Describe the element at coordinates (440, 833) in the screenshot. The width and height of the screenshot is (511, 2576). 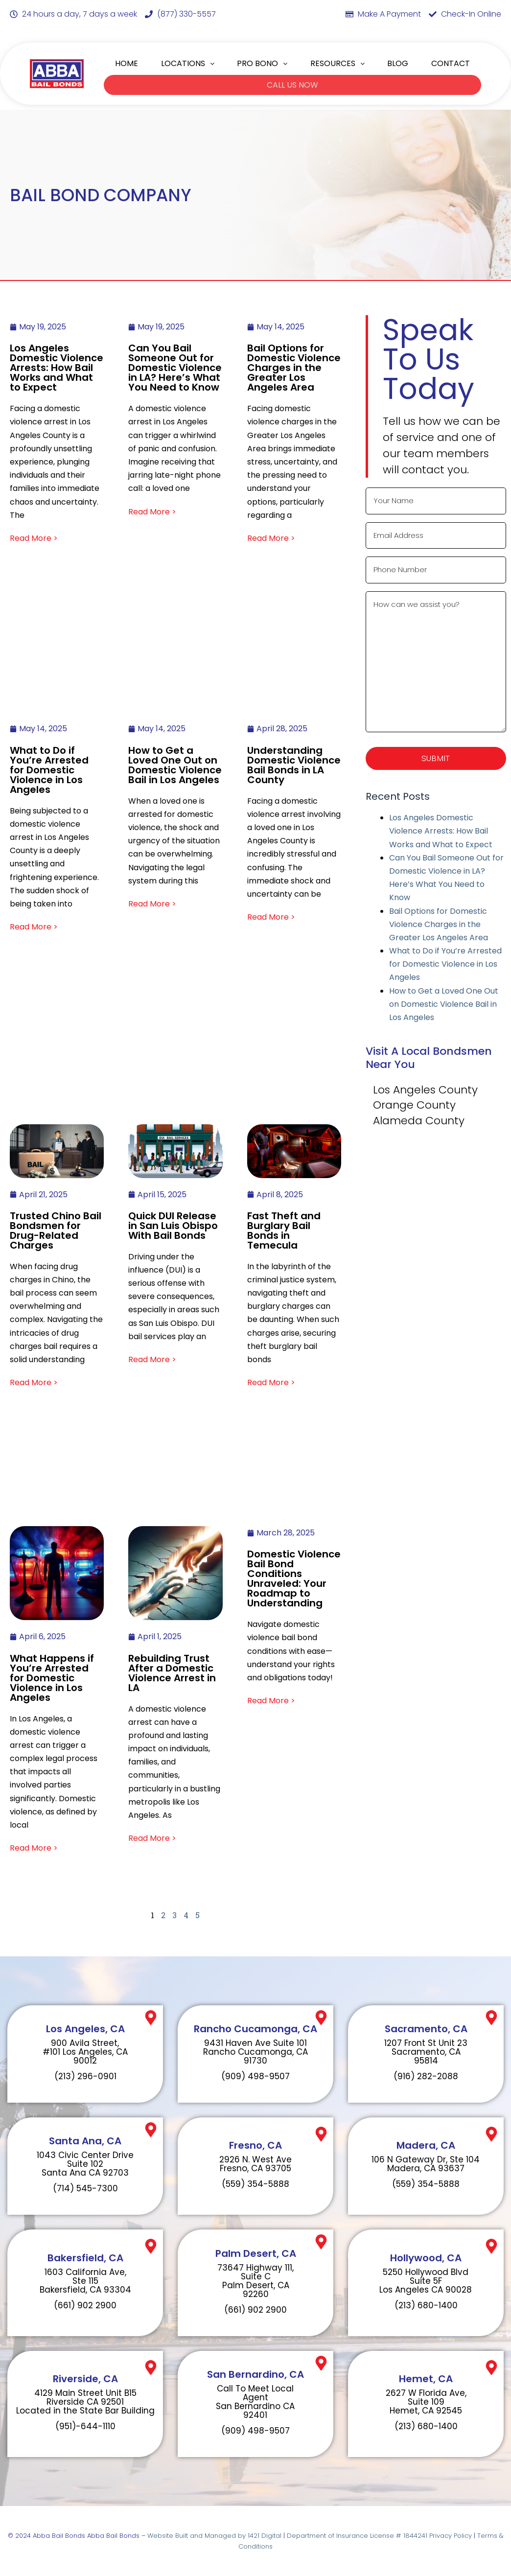
I see `Los Angeles Domestic Violence Arrests: How Bail Works and What to Expect` at that location.